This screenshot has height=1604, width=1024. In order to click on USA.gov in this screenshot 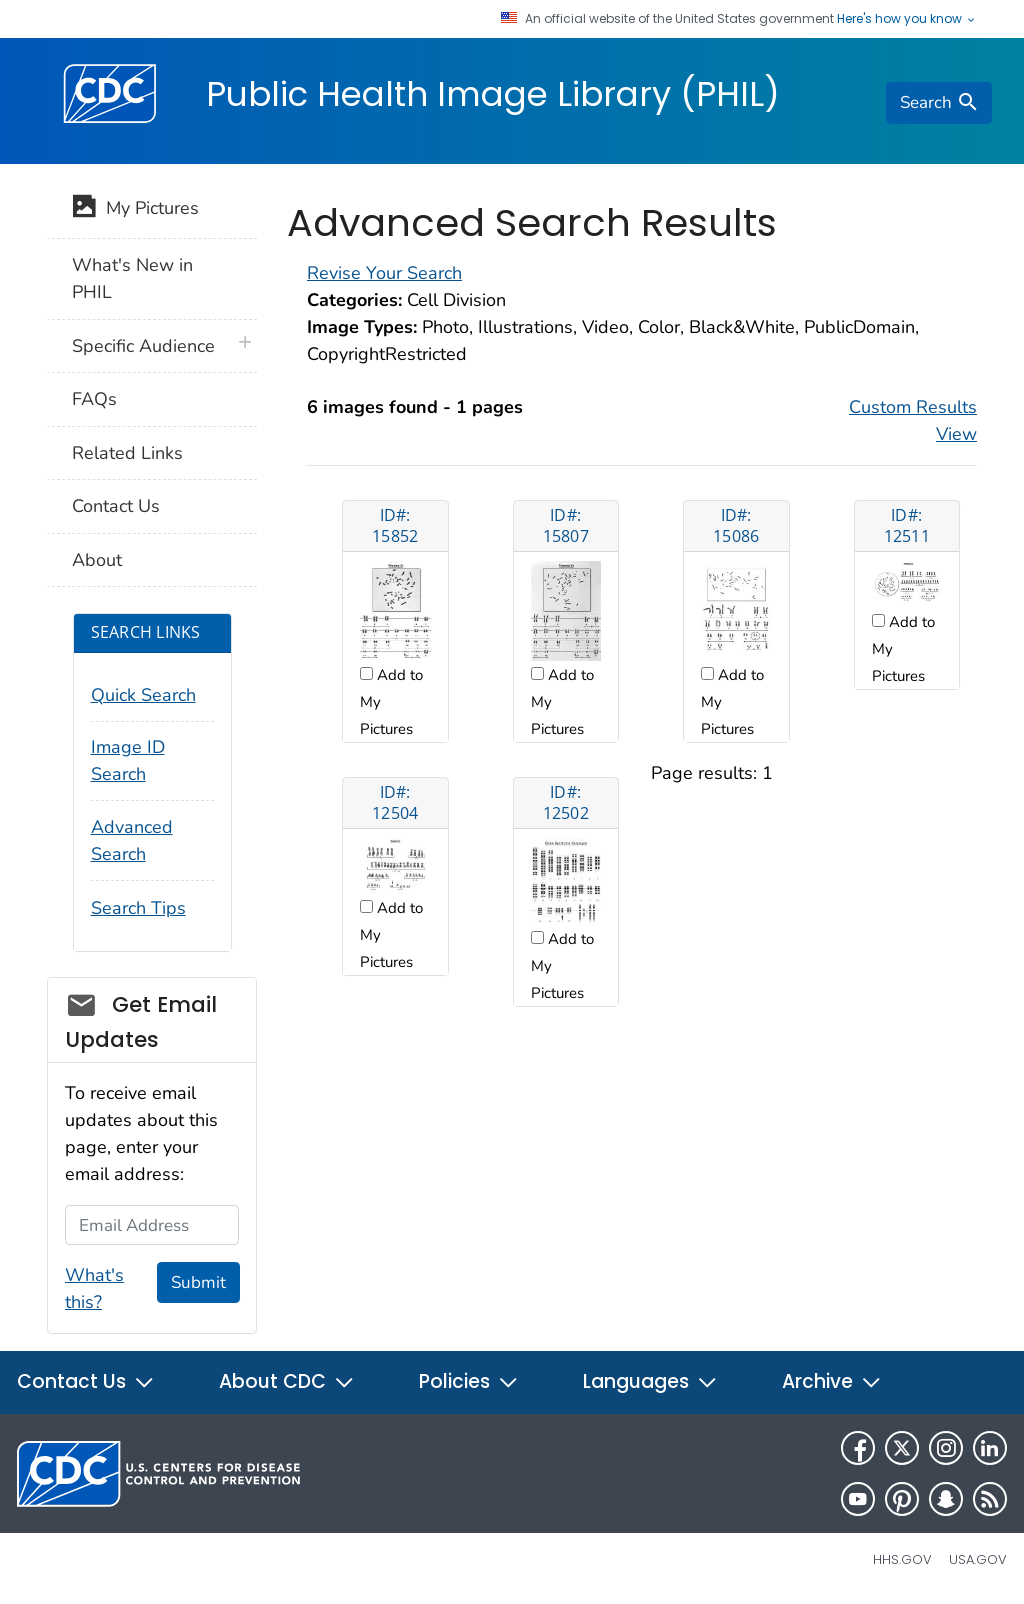, I will do `click(978, 1559)`.